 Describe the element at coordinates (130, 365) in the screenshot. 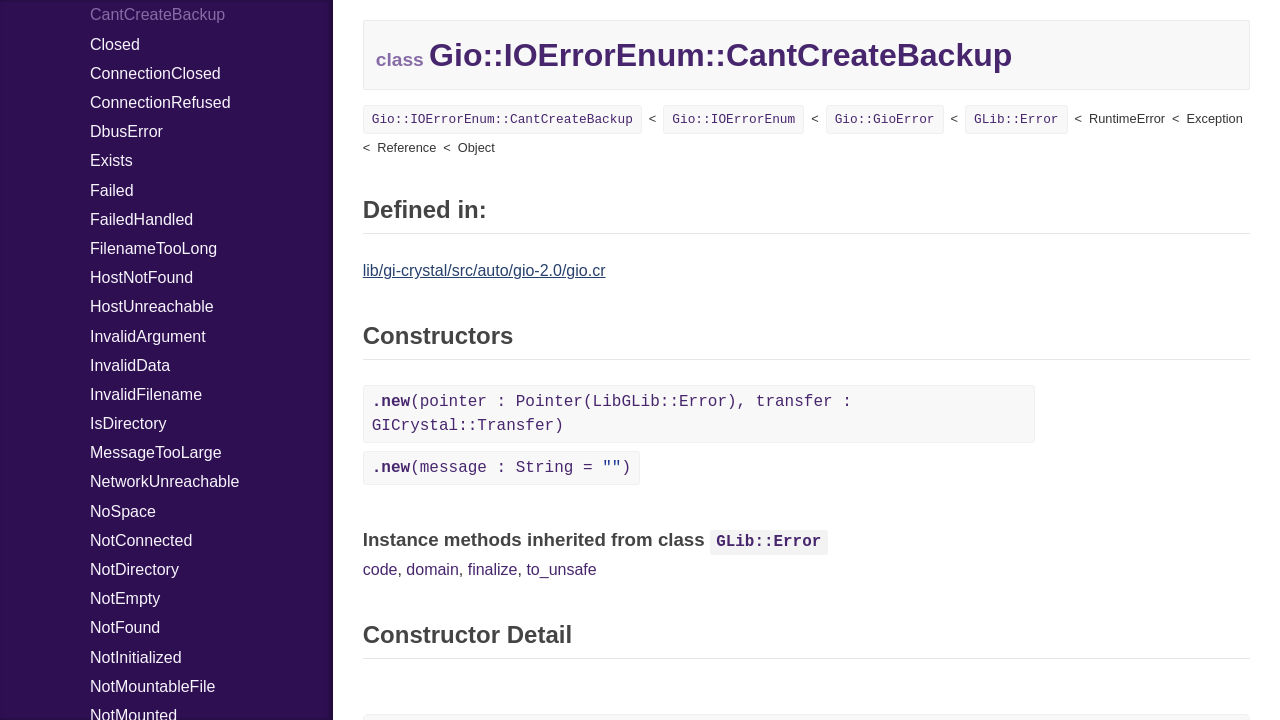

I see `InvalidData` at that location.